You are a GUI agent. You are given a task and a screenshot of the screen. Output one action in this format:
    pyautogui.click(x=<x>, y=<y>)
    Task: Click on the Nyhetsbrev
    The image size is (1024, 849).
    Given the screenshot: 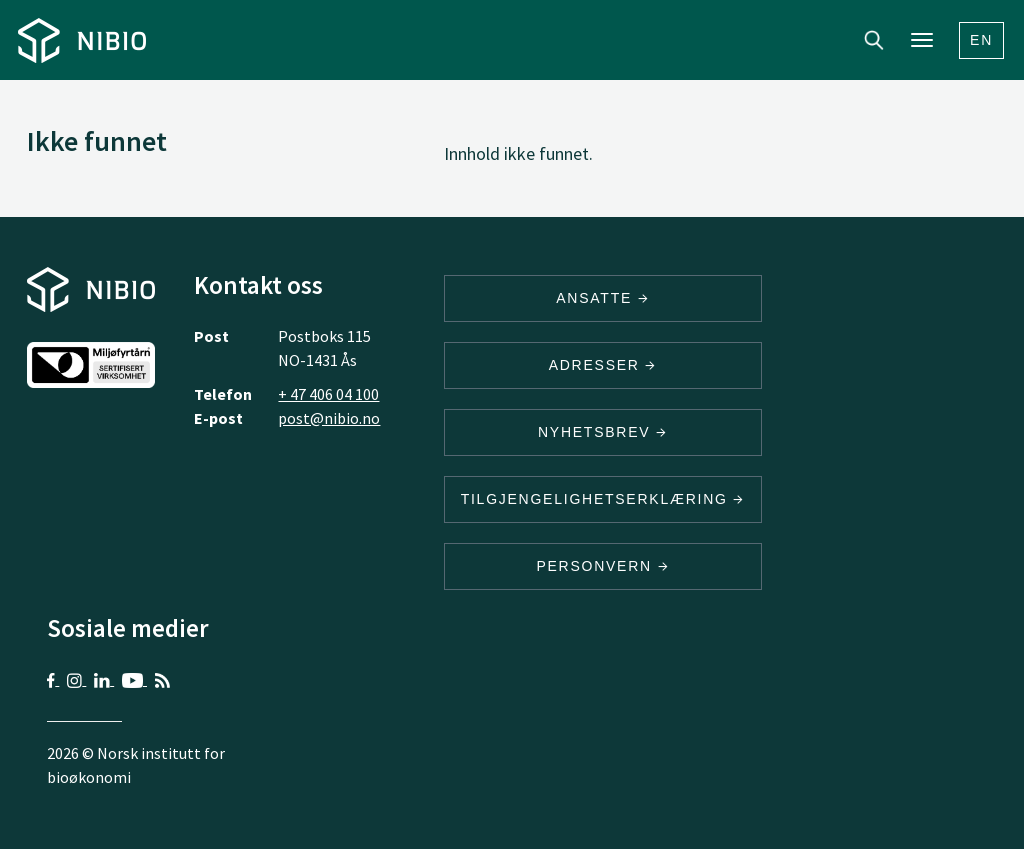 What is the action you would take?
    pyautogui.click(x=603, y=432)
    